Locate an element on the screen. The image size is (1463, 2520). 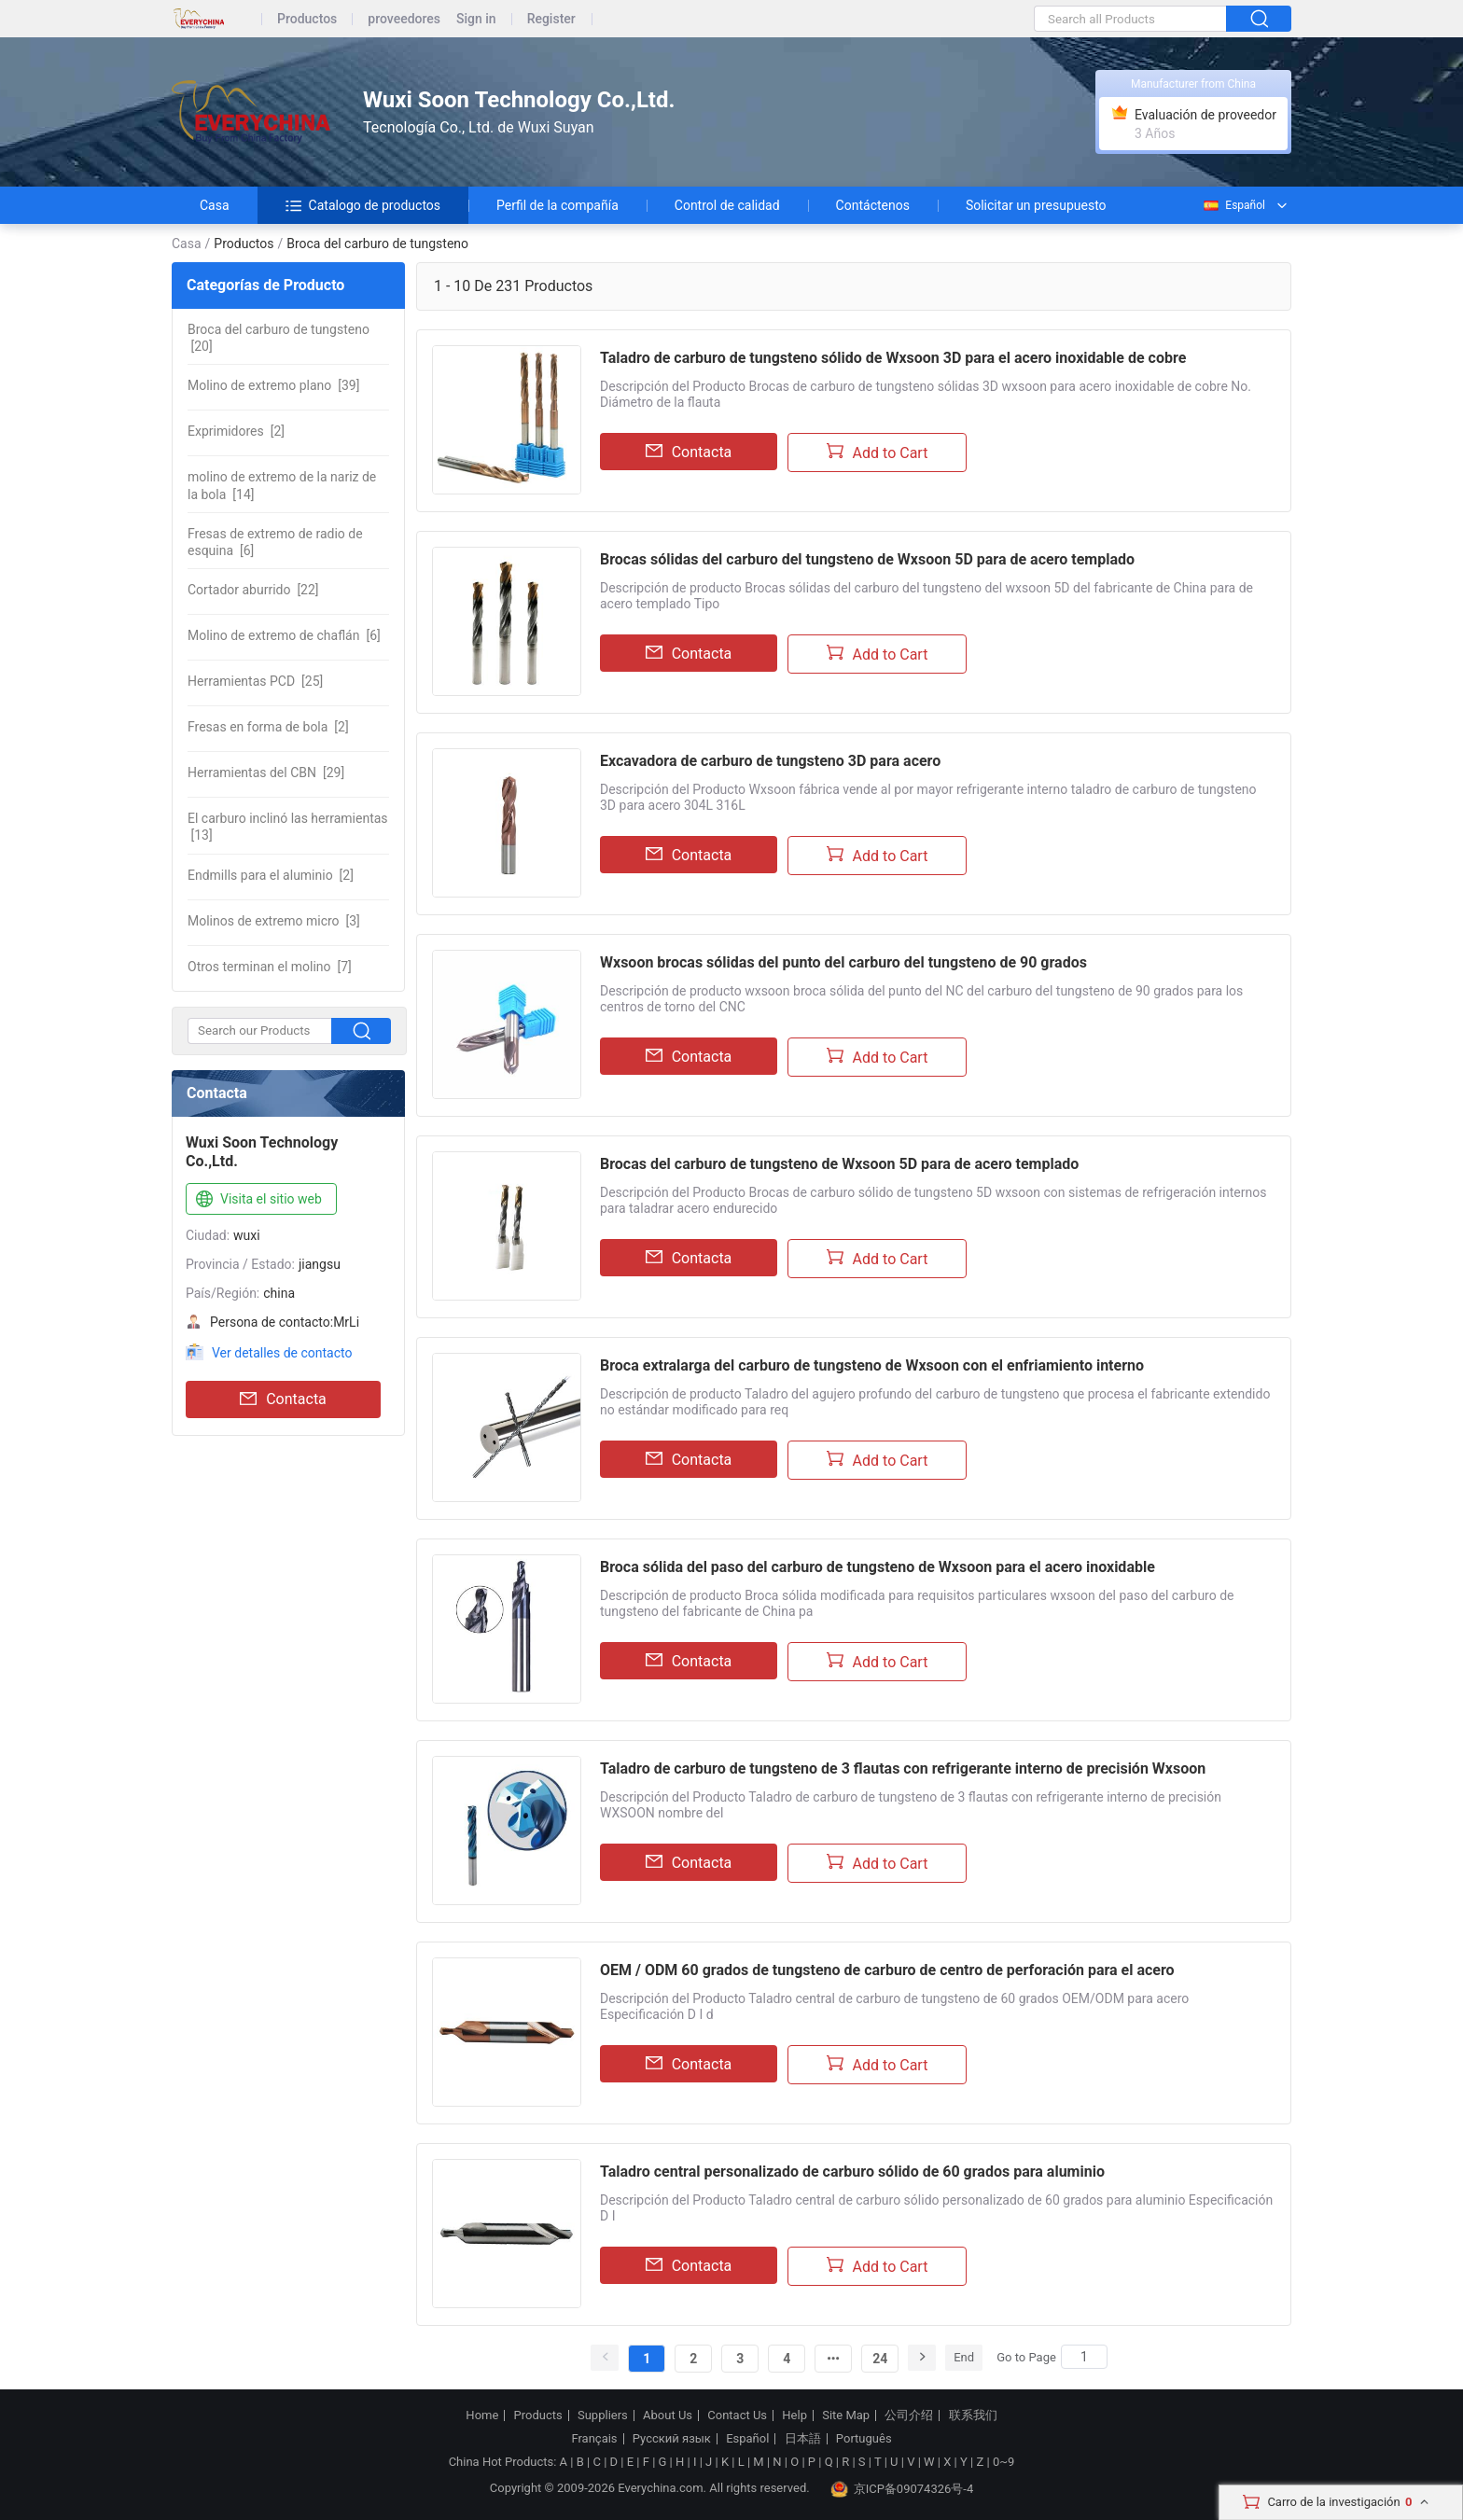
联系我们 is located at coordinates (973, 2415).